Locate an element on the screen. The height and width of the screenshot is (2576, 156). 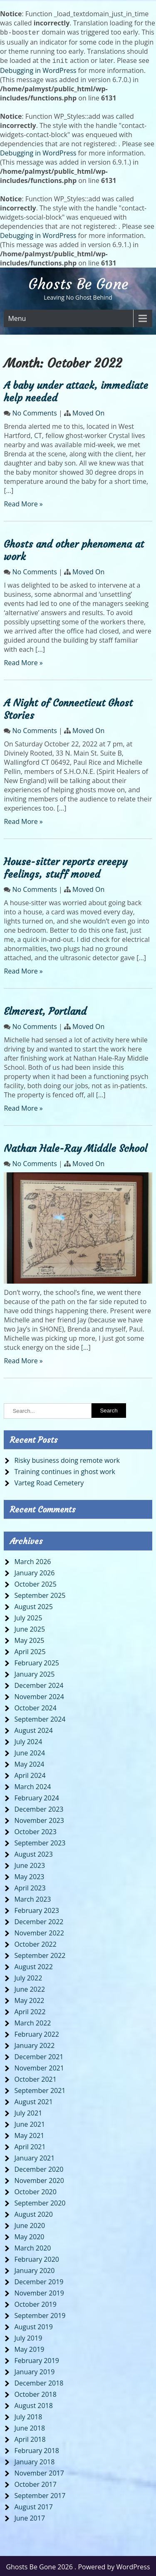
January 2020 is located at coordinates (34, 2268).